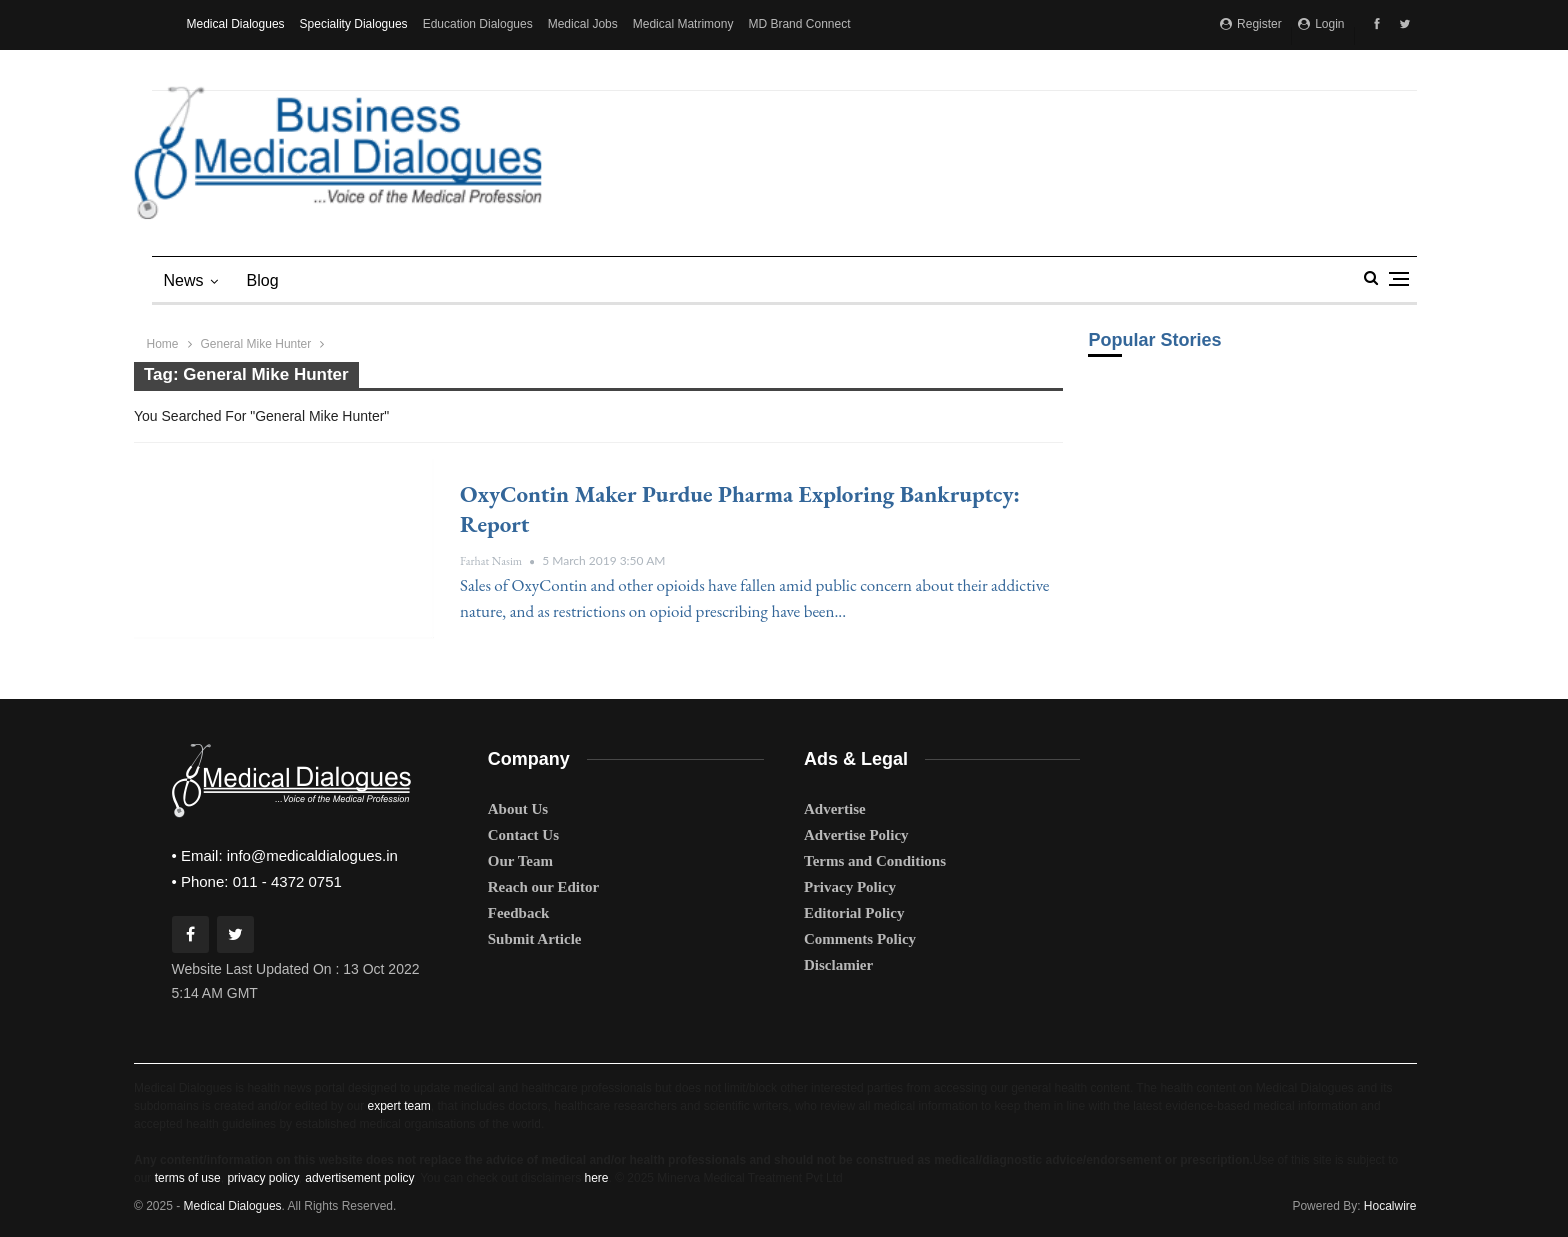 The image size is (1568, 1237). Describe the element at coordinates (1321, 24) in the screenshot. I see `Login` at that location.